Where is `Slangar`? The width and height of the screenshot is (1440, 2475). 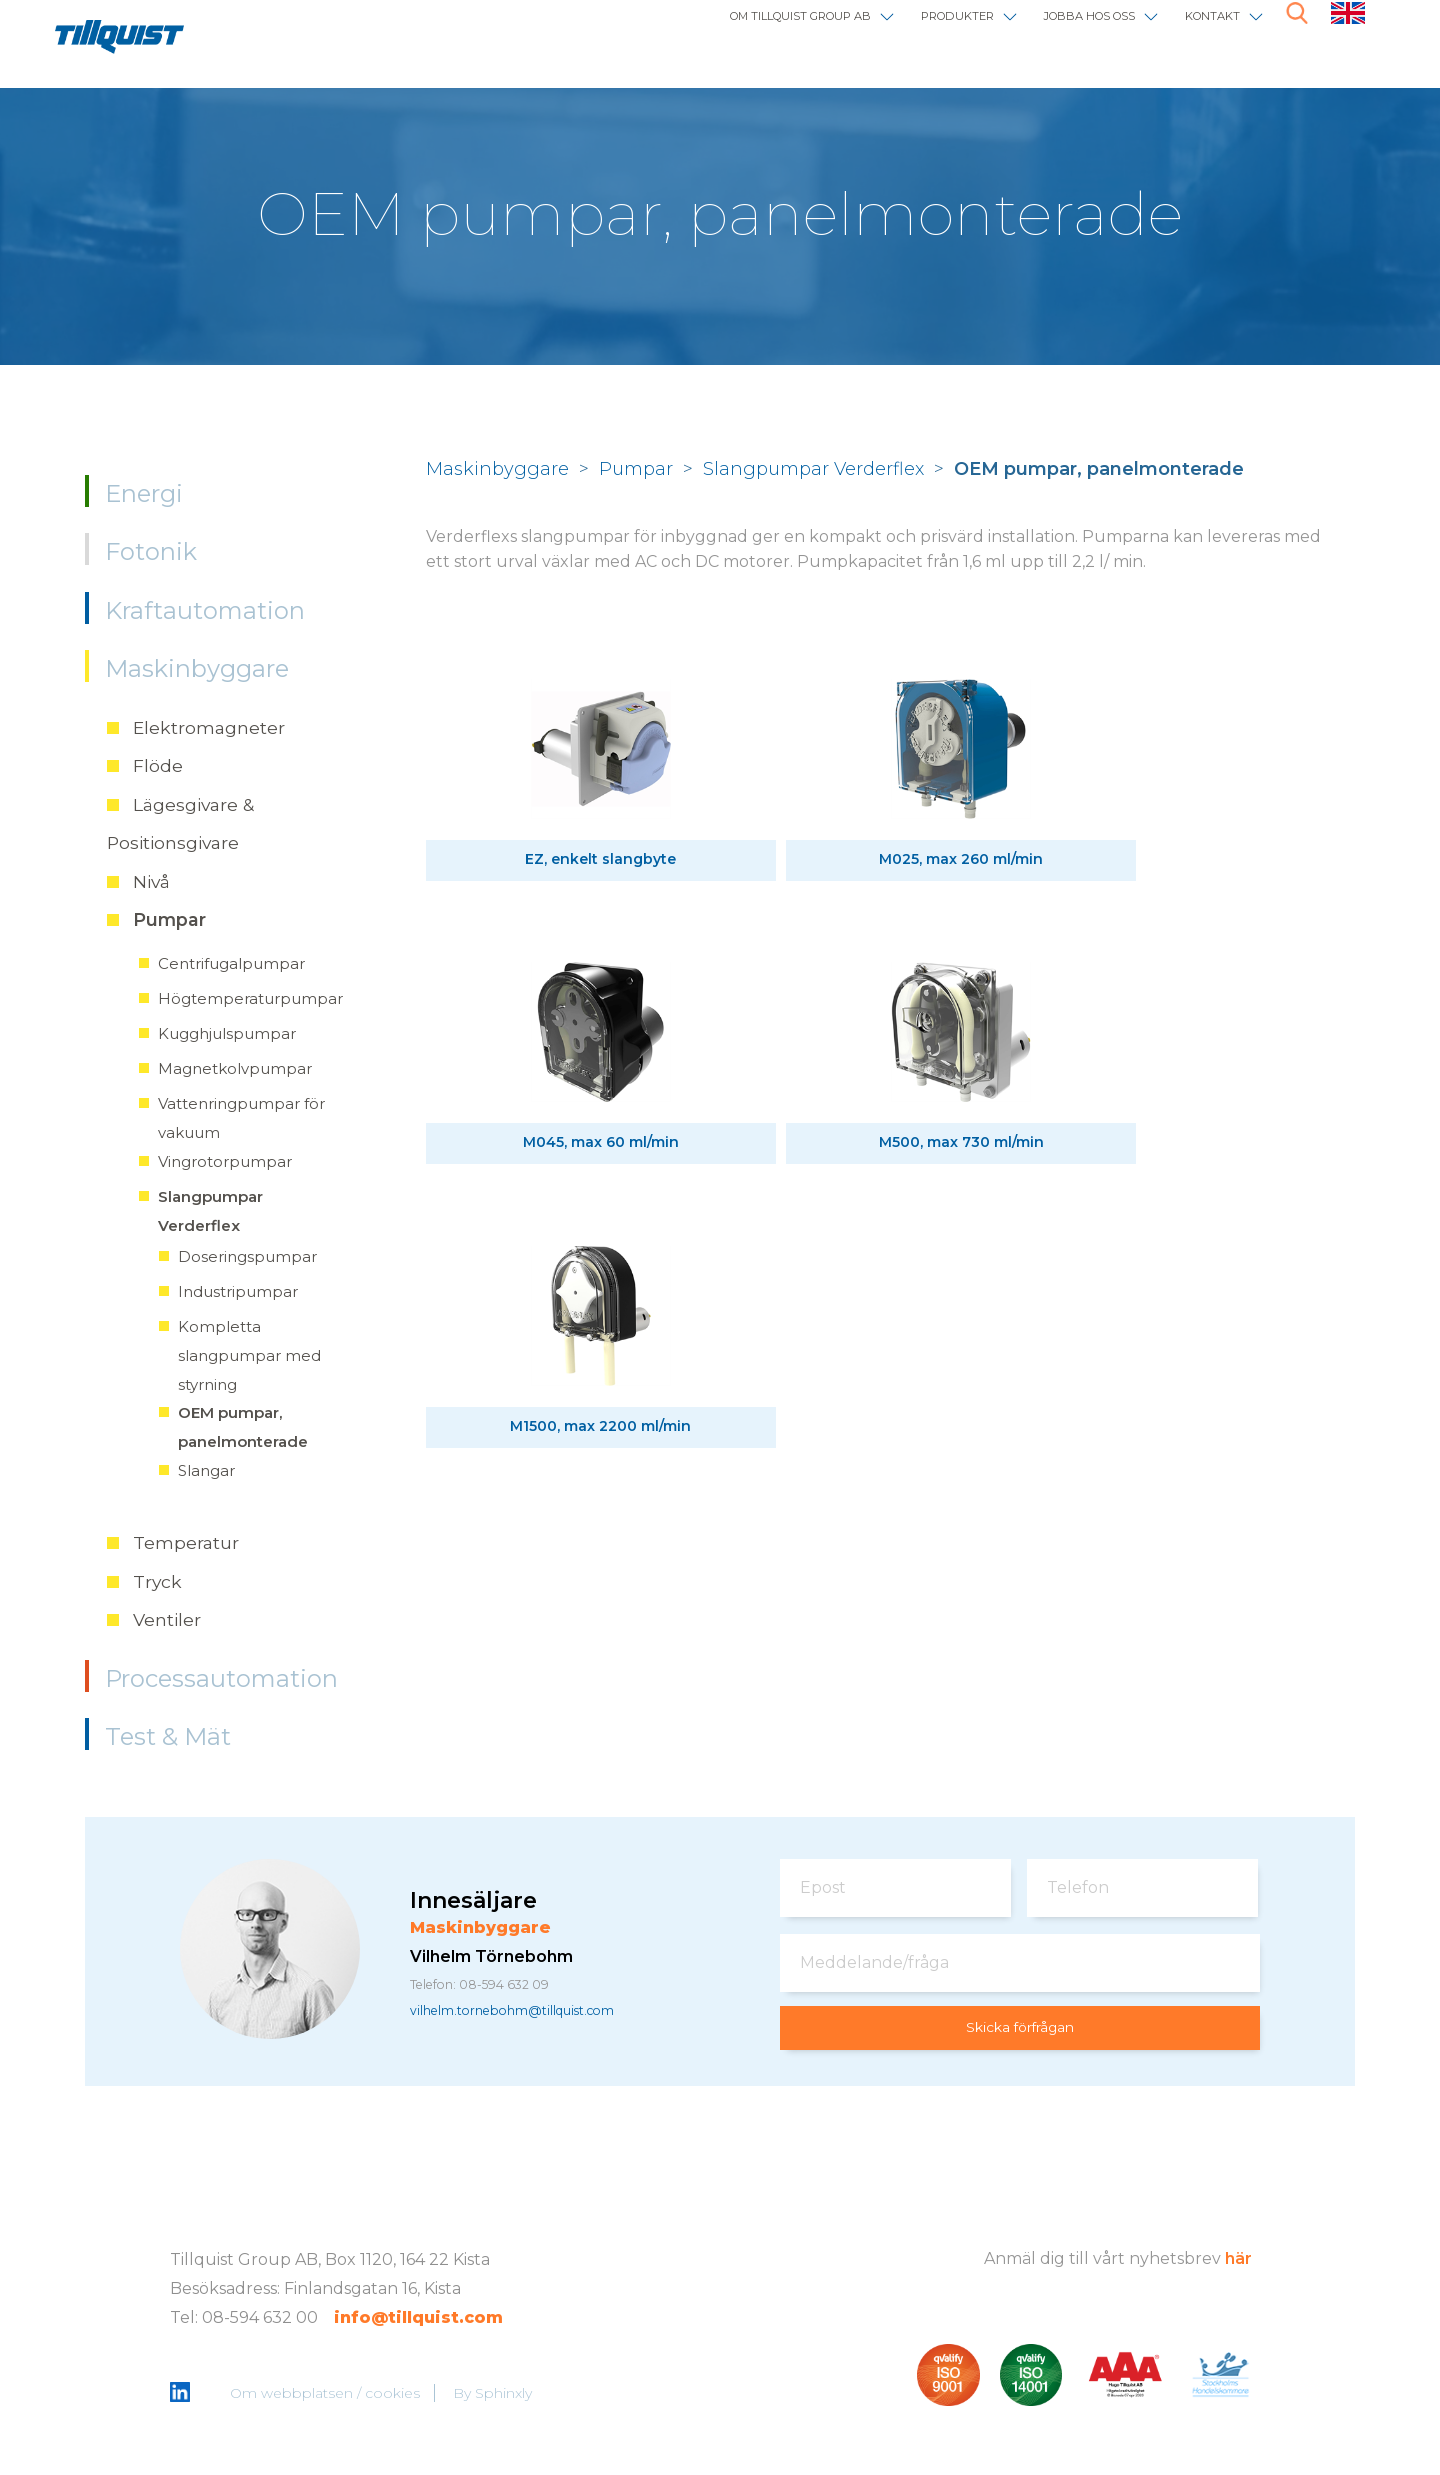 Slangar is located at coordinates (206, 1470).